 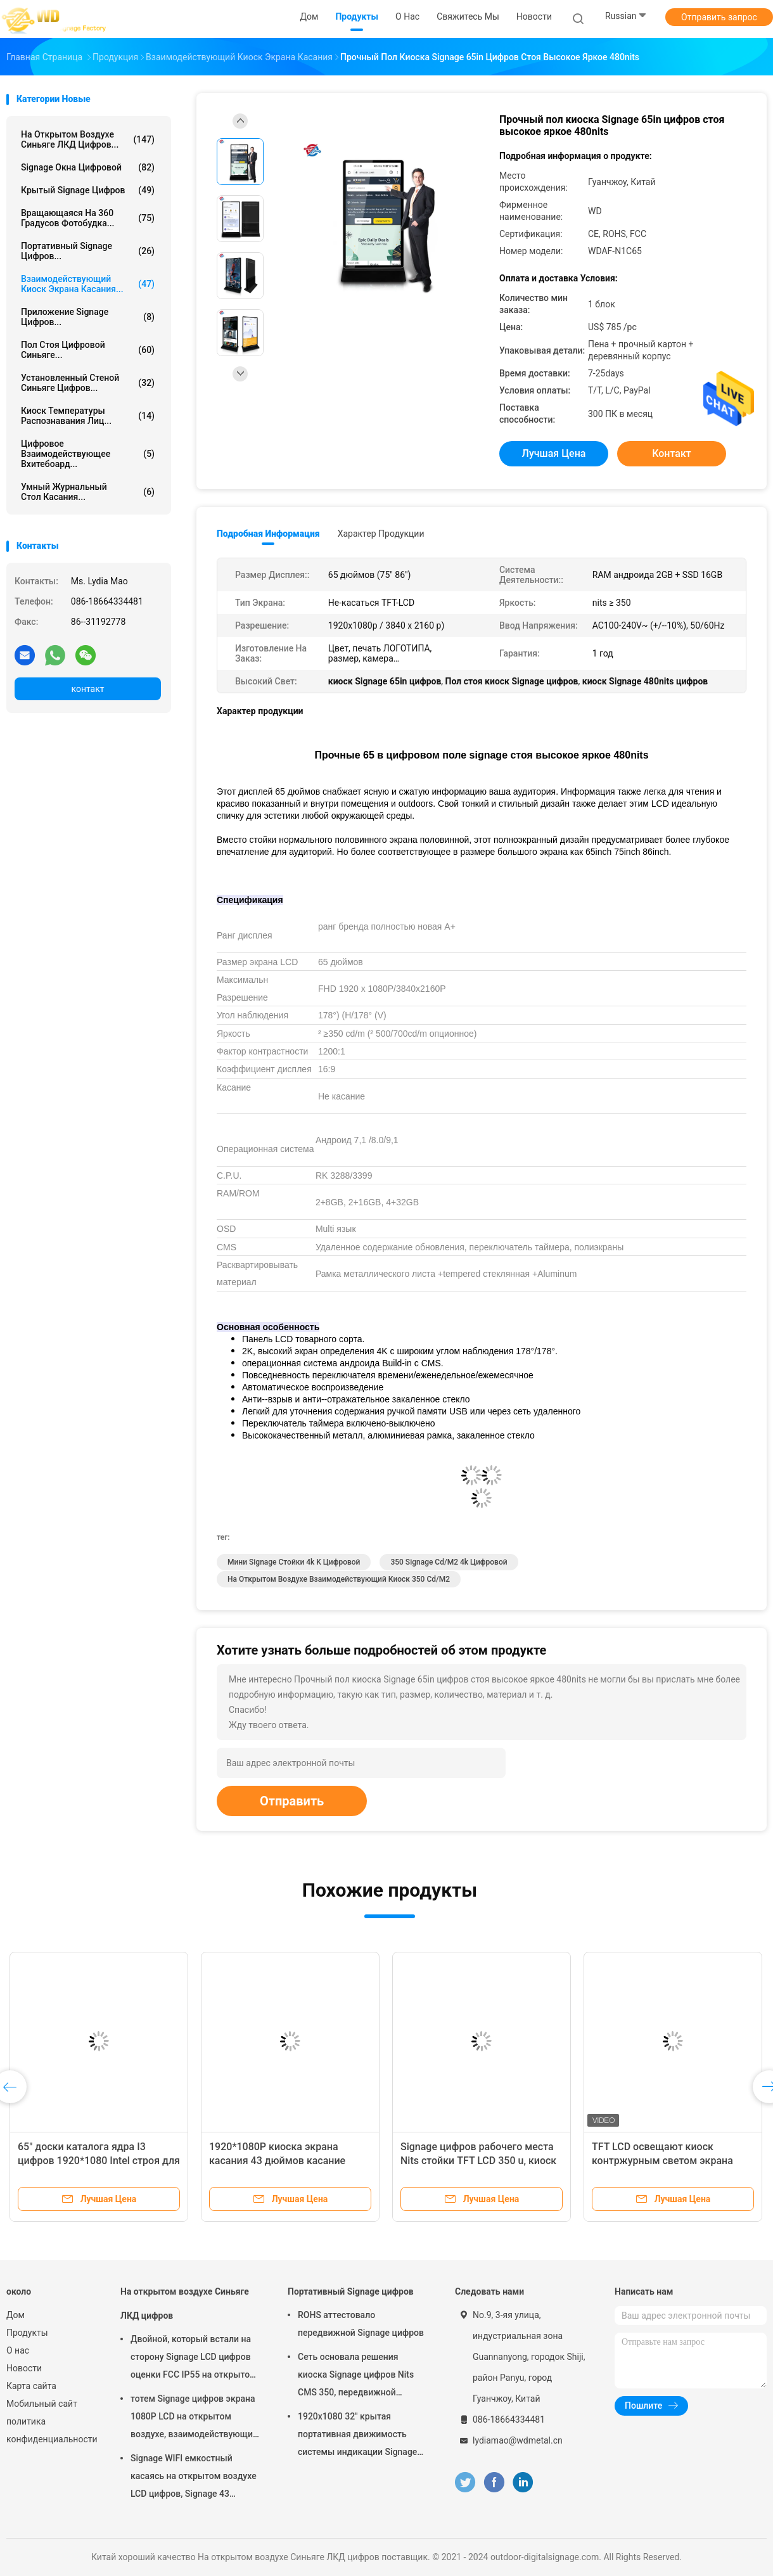 What do you see at coordinates (15, 2315) in the screenshot?
I see `Дом` at bounding box center [15, 2315].